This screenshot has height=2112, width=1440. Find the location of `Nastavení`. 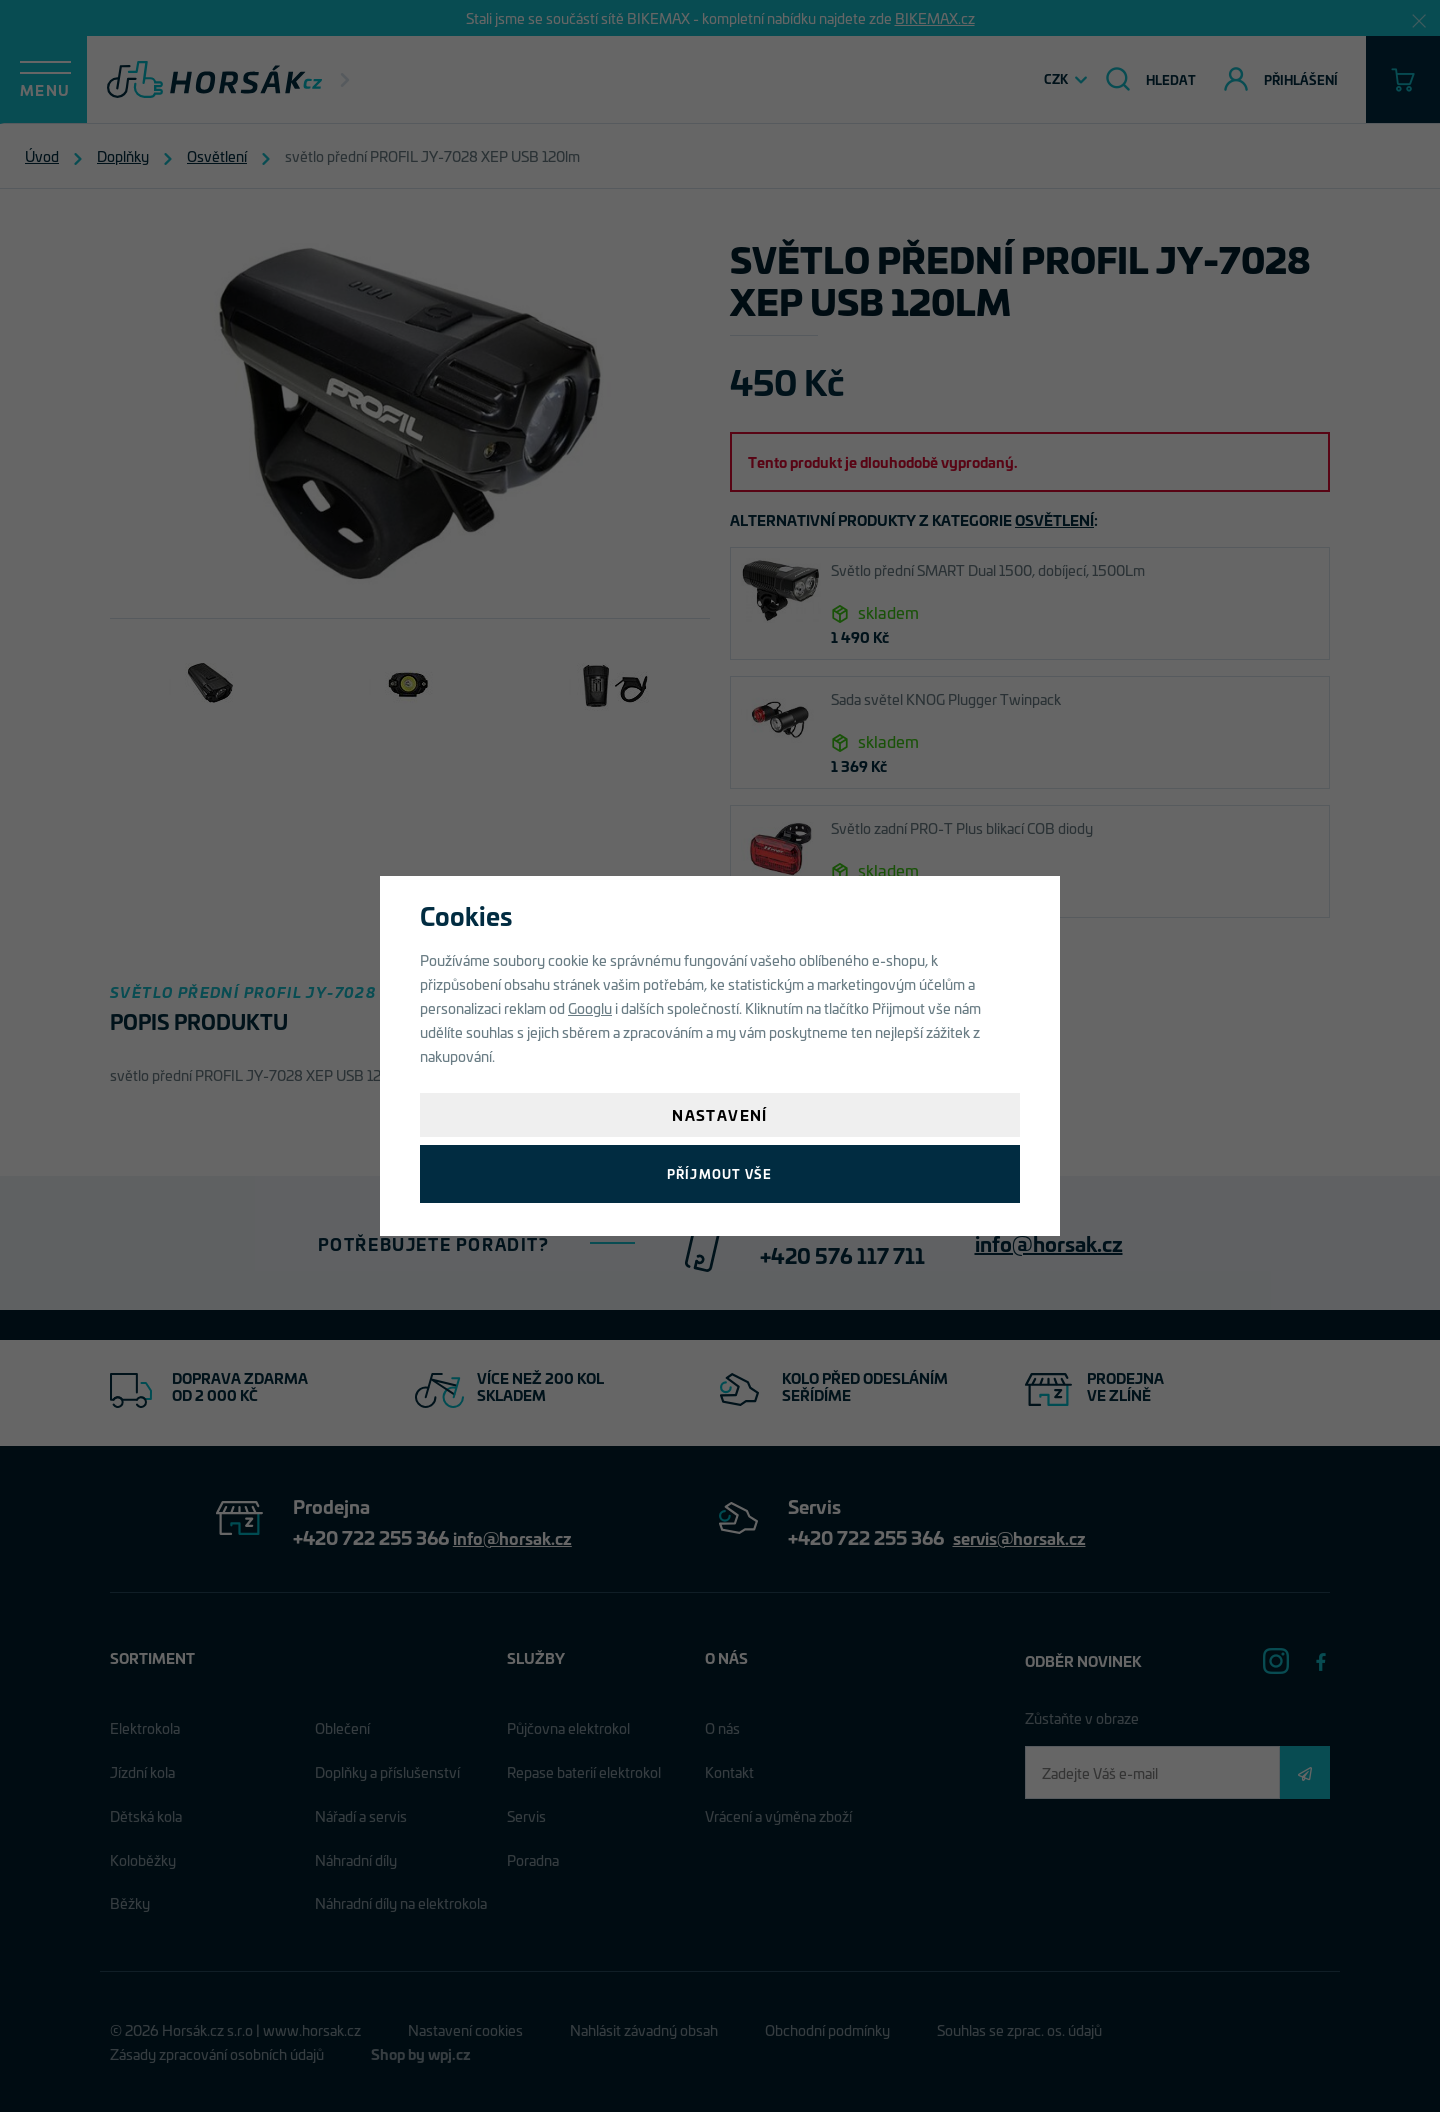

Nastavení is located at coordinates (720, 1114).